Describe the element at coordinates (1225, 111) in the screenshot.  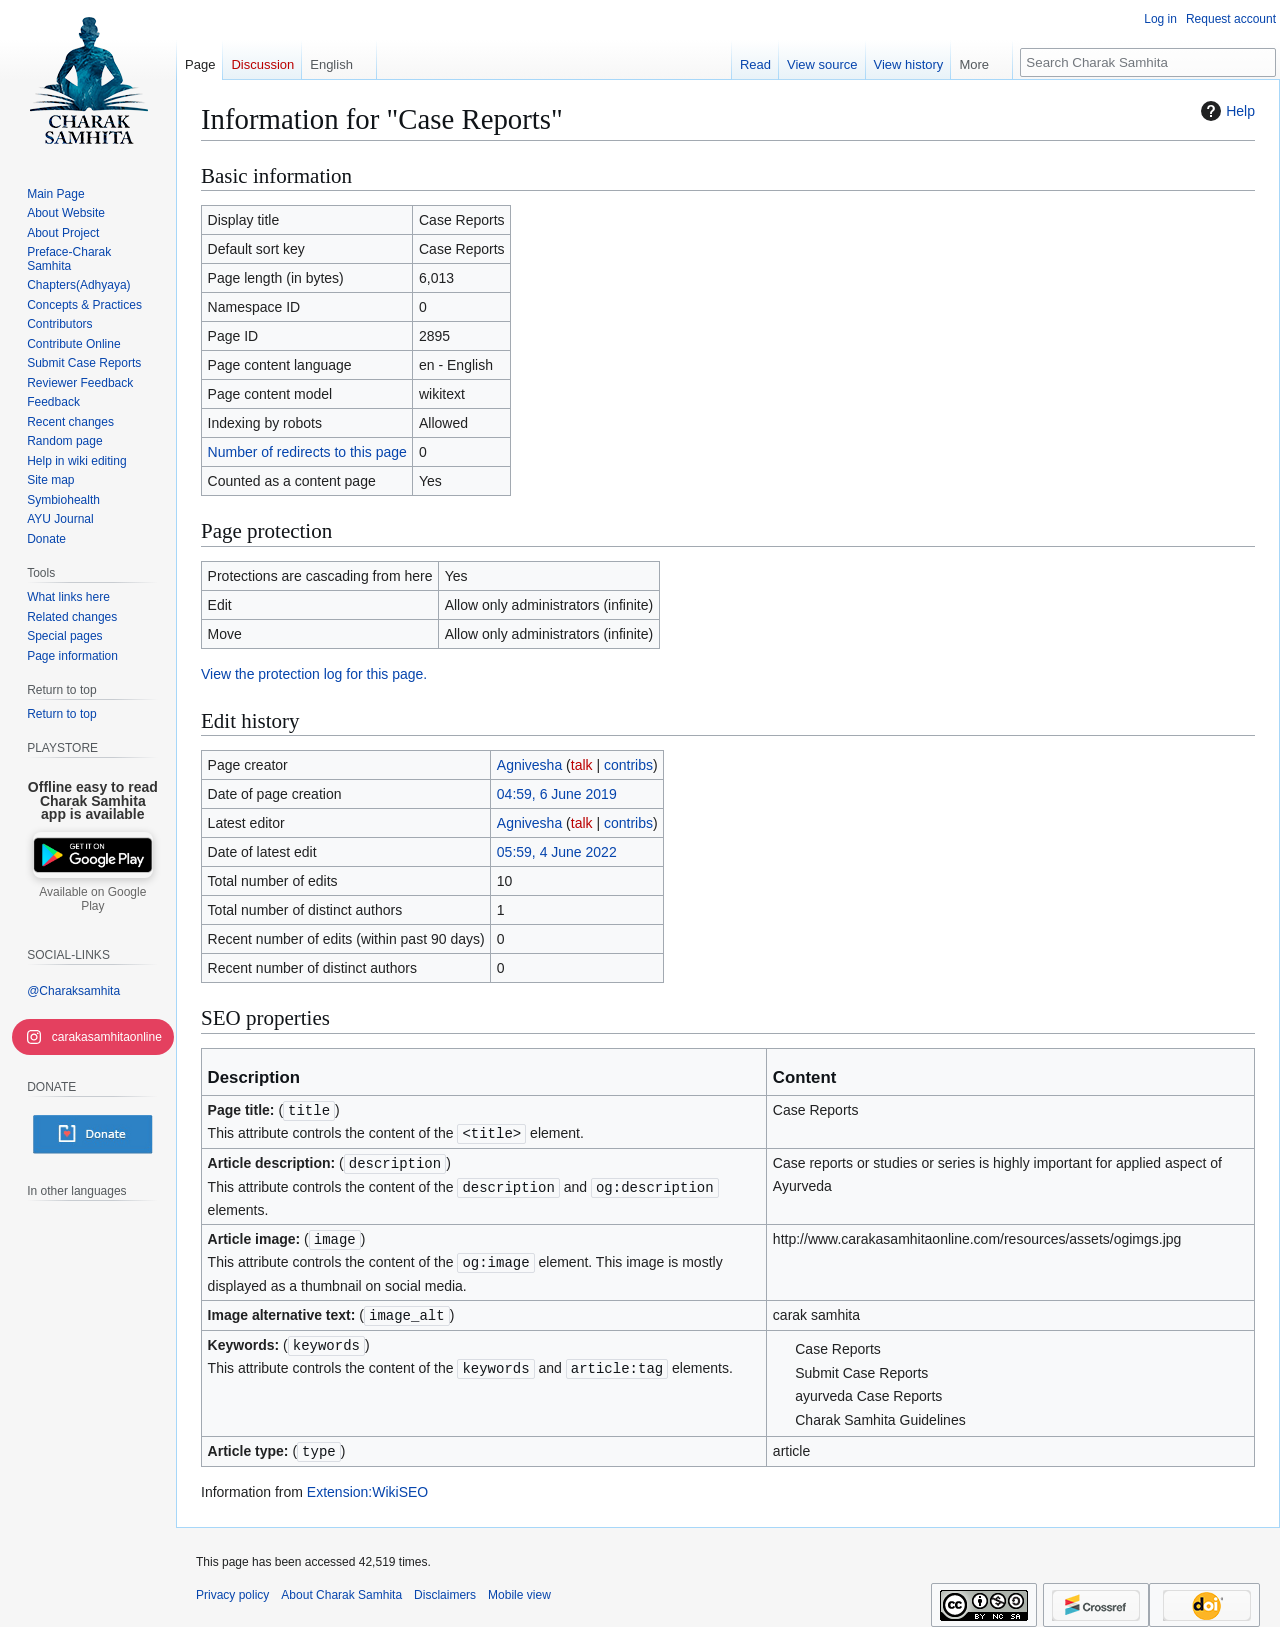
I see `Help` at that location.